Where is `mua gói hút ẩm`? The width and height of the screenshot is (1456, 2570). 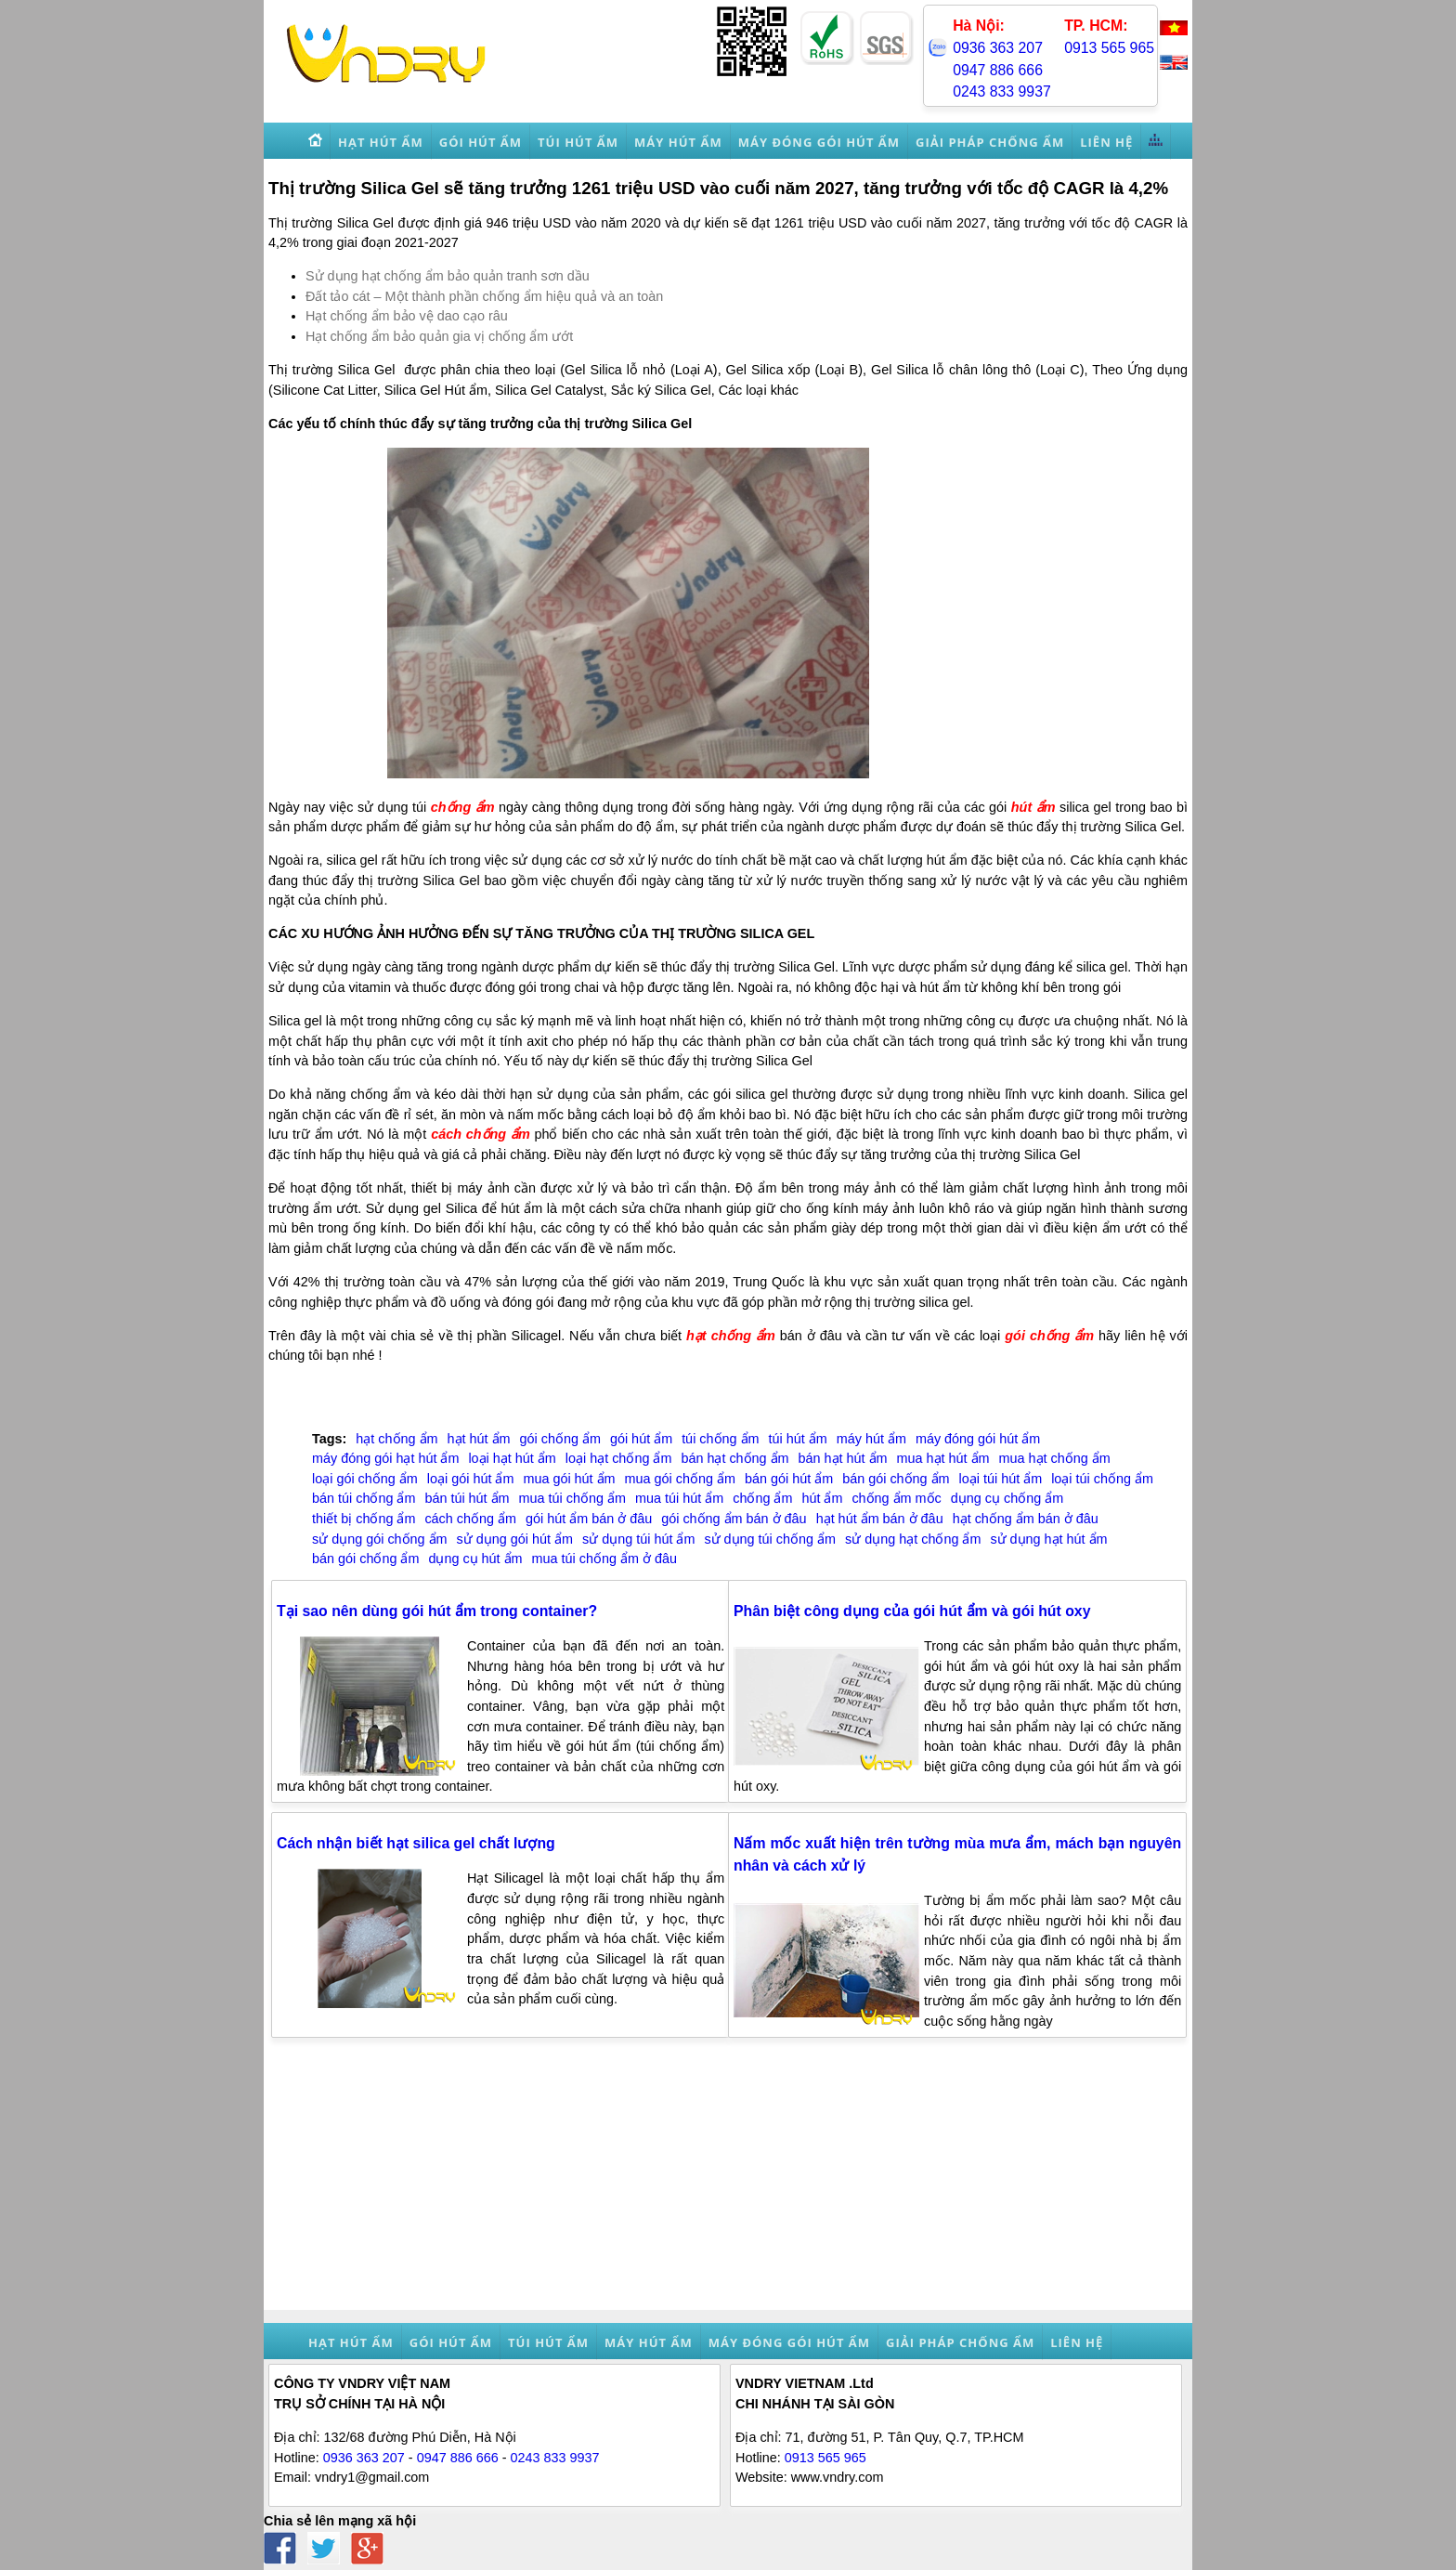
mua gói hút ẩm is located at coordinates (569, 1478).